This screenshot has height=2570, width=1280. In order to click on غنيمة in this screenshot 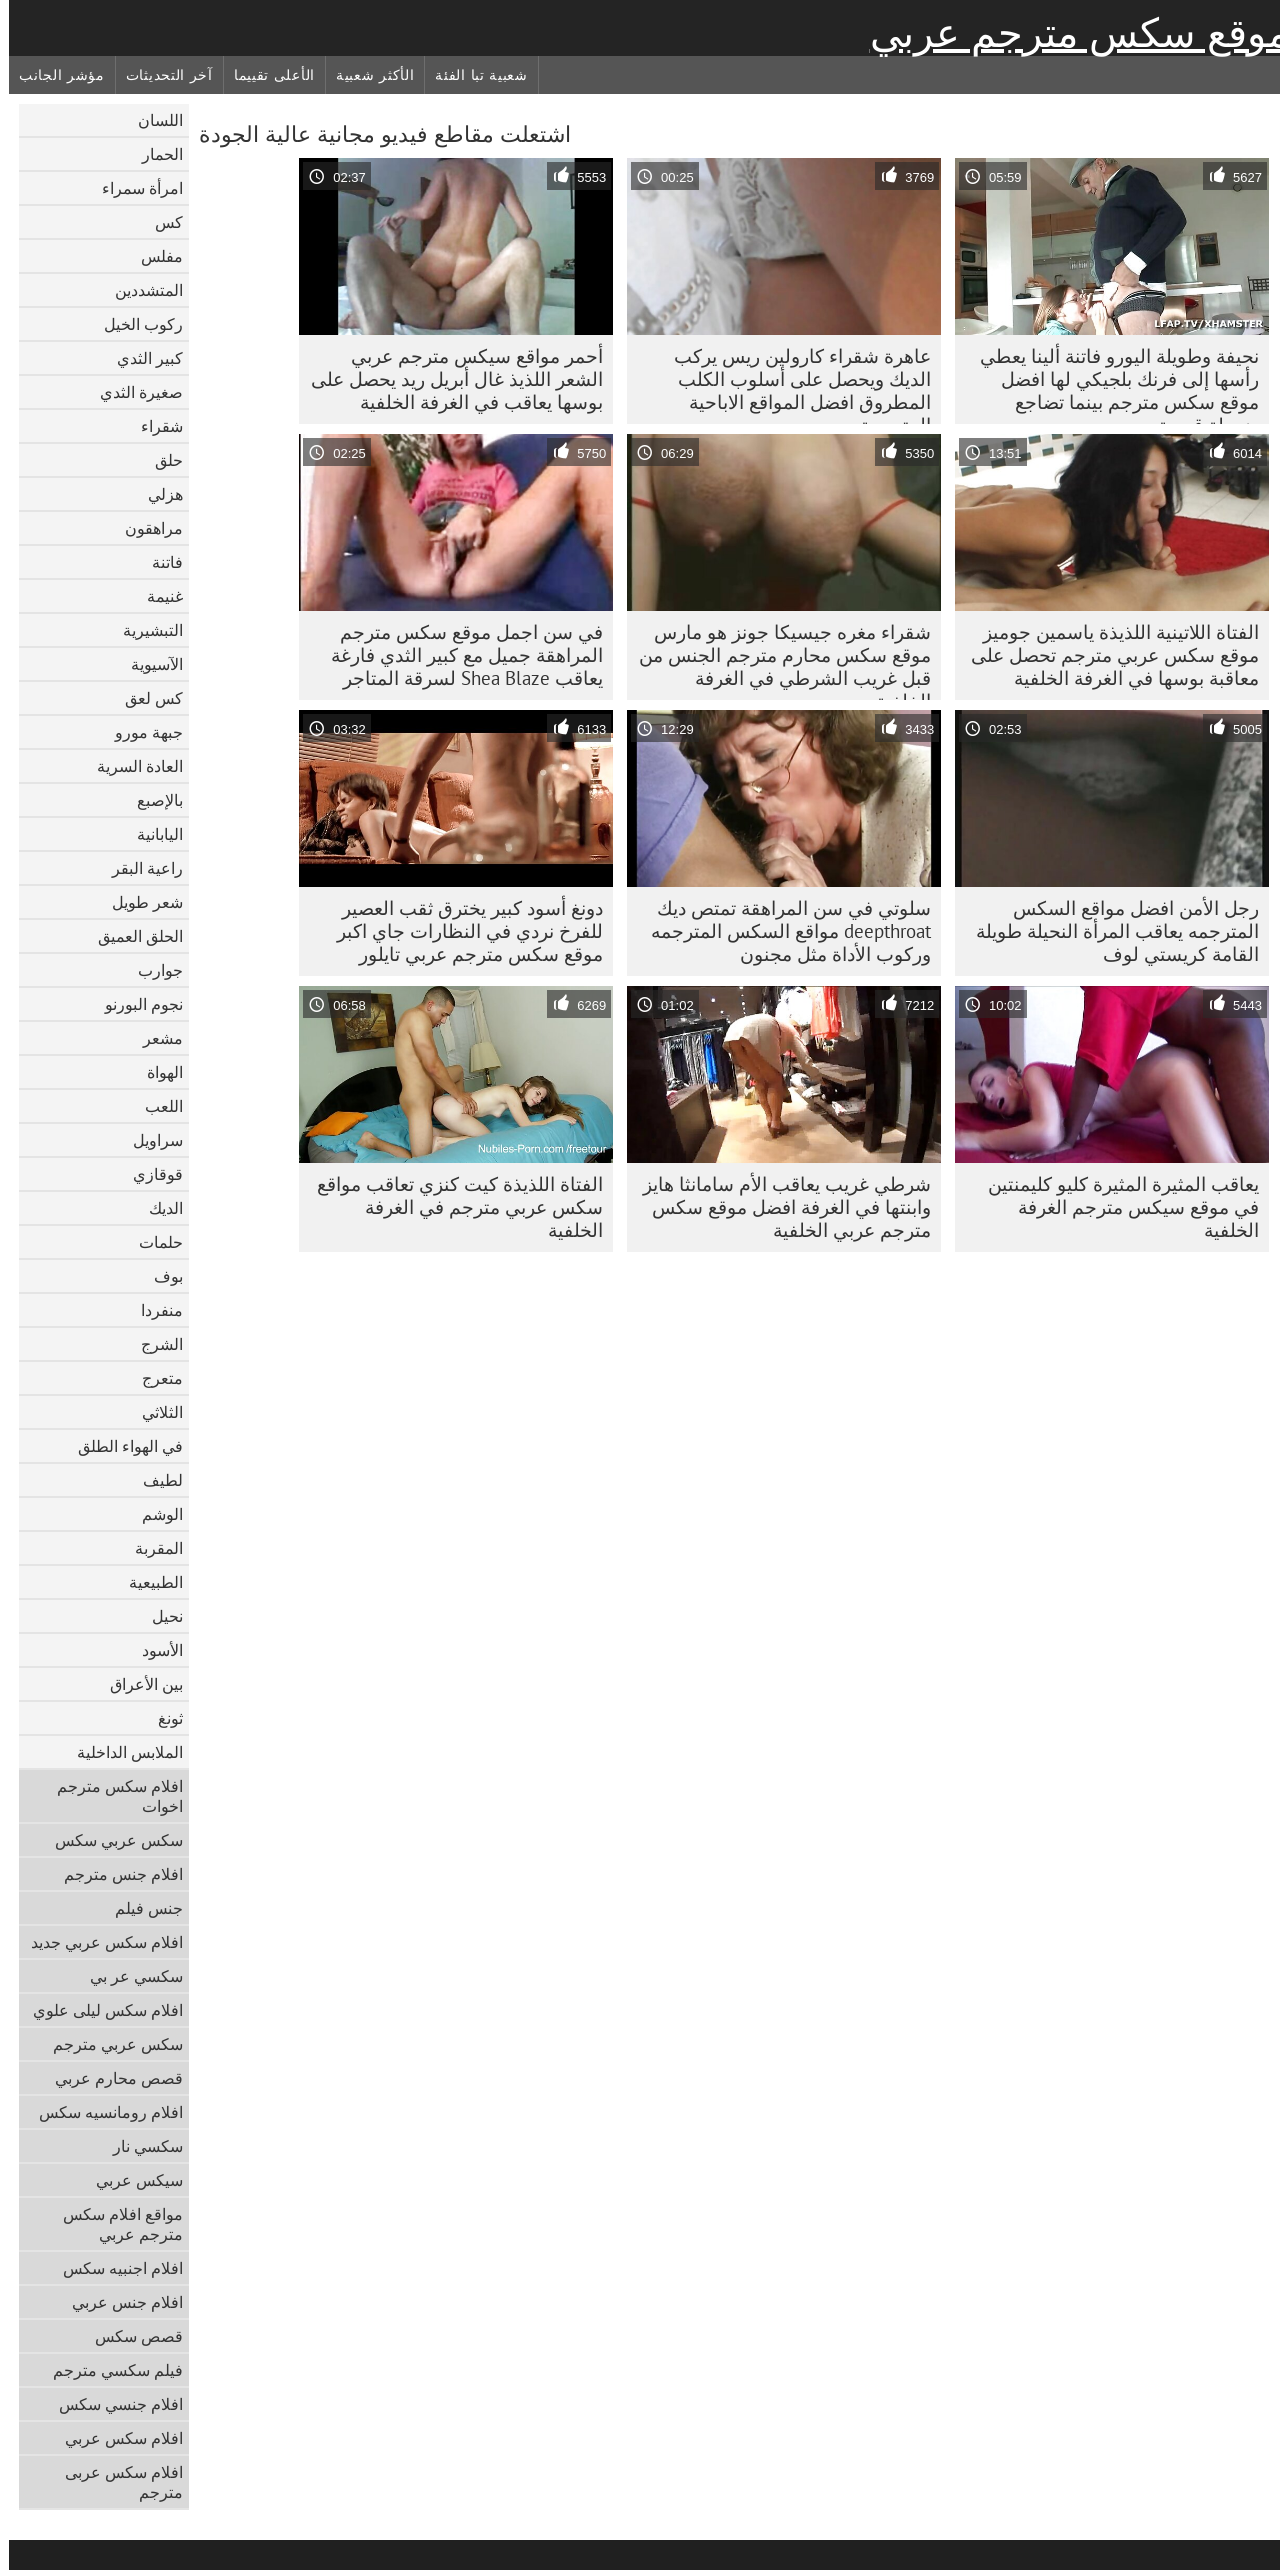, I will do `click(156, 596)`.